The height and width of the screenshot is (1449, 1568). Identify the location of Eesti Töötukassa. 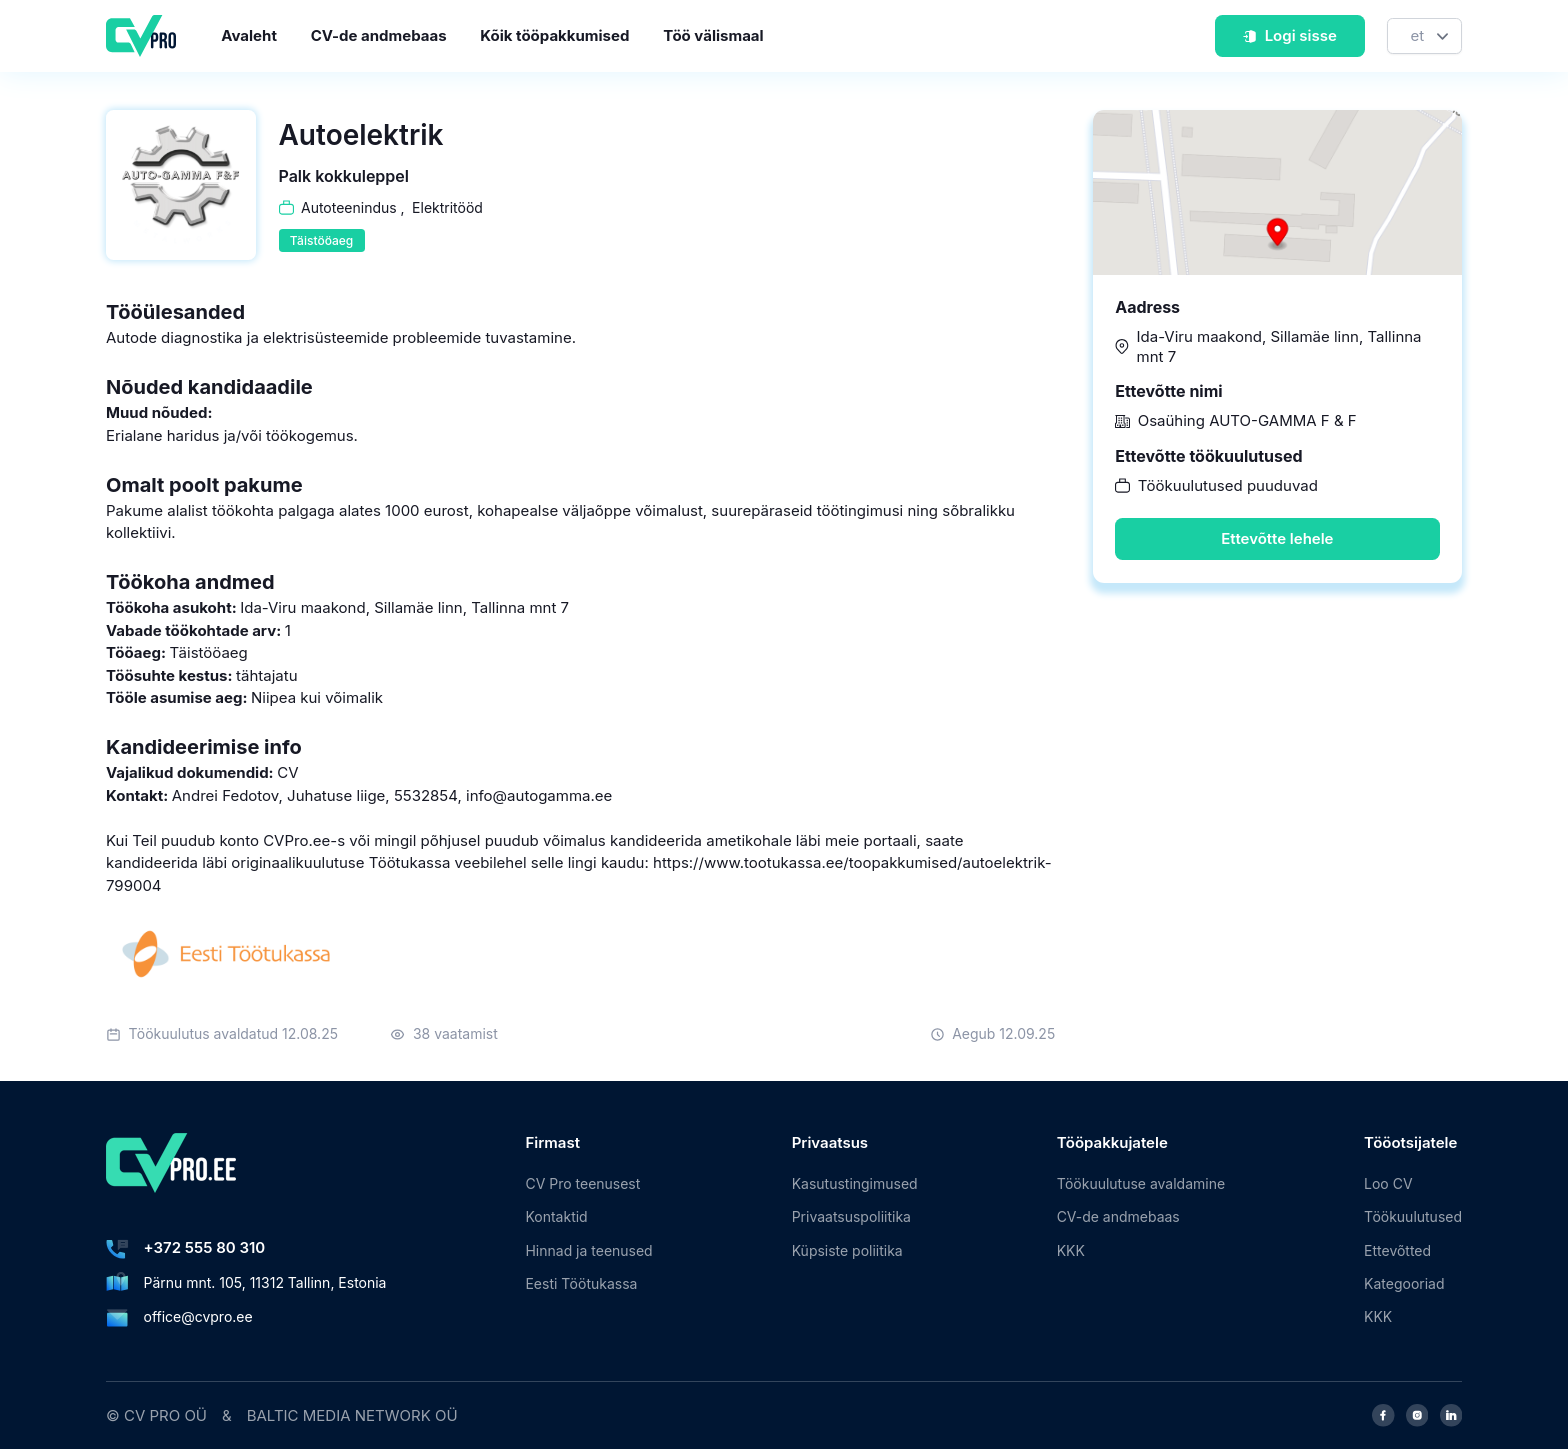
(581, 1283).